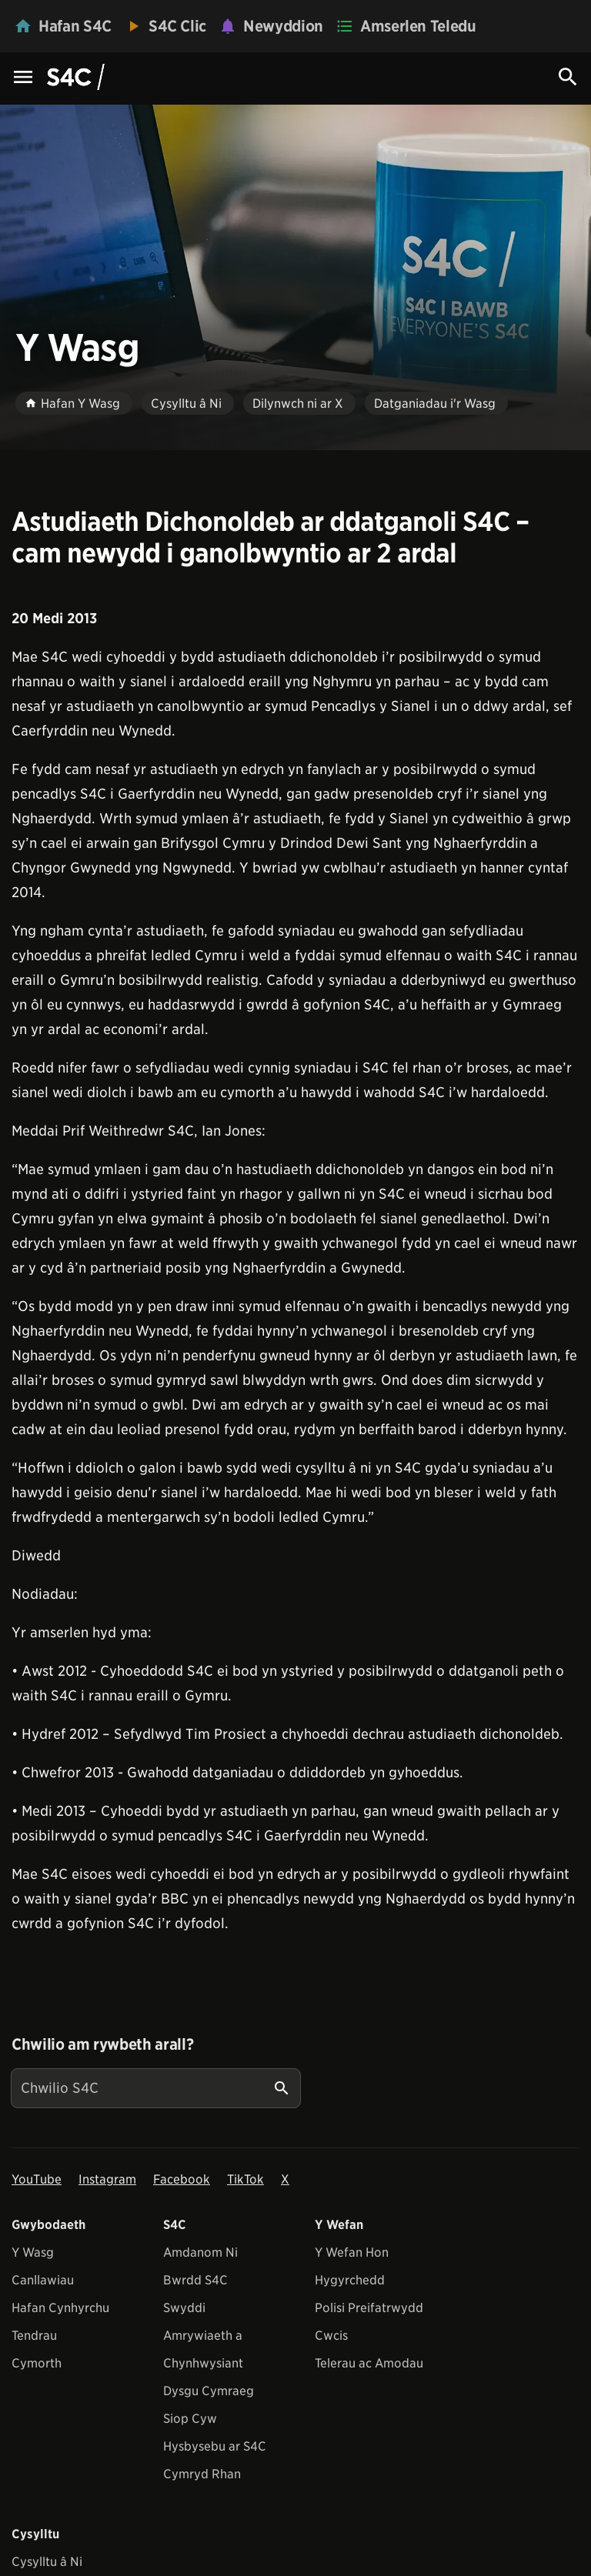 The height and width of the screenshot is (2576, 591). I want to click on Polisi Preifatrwydd, so click(369, 2308).